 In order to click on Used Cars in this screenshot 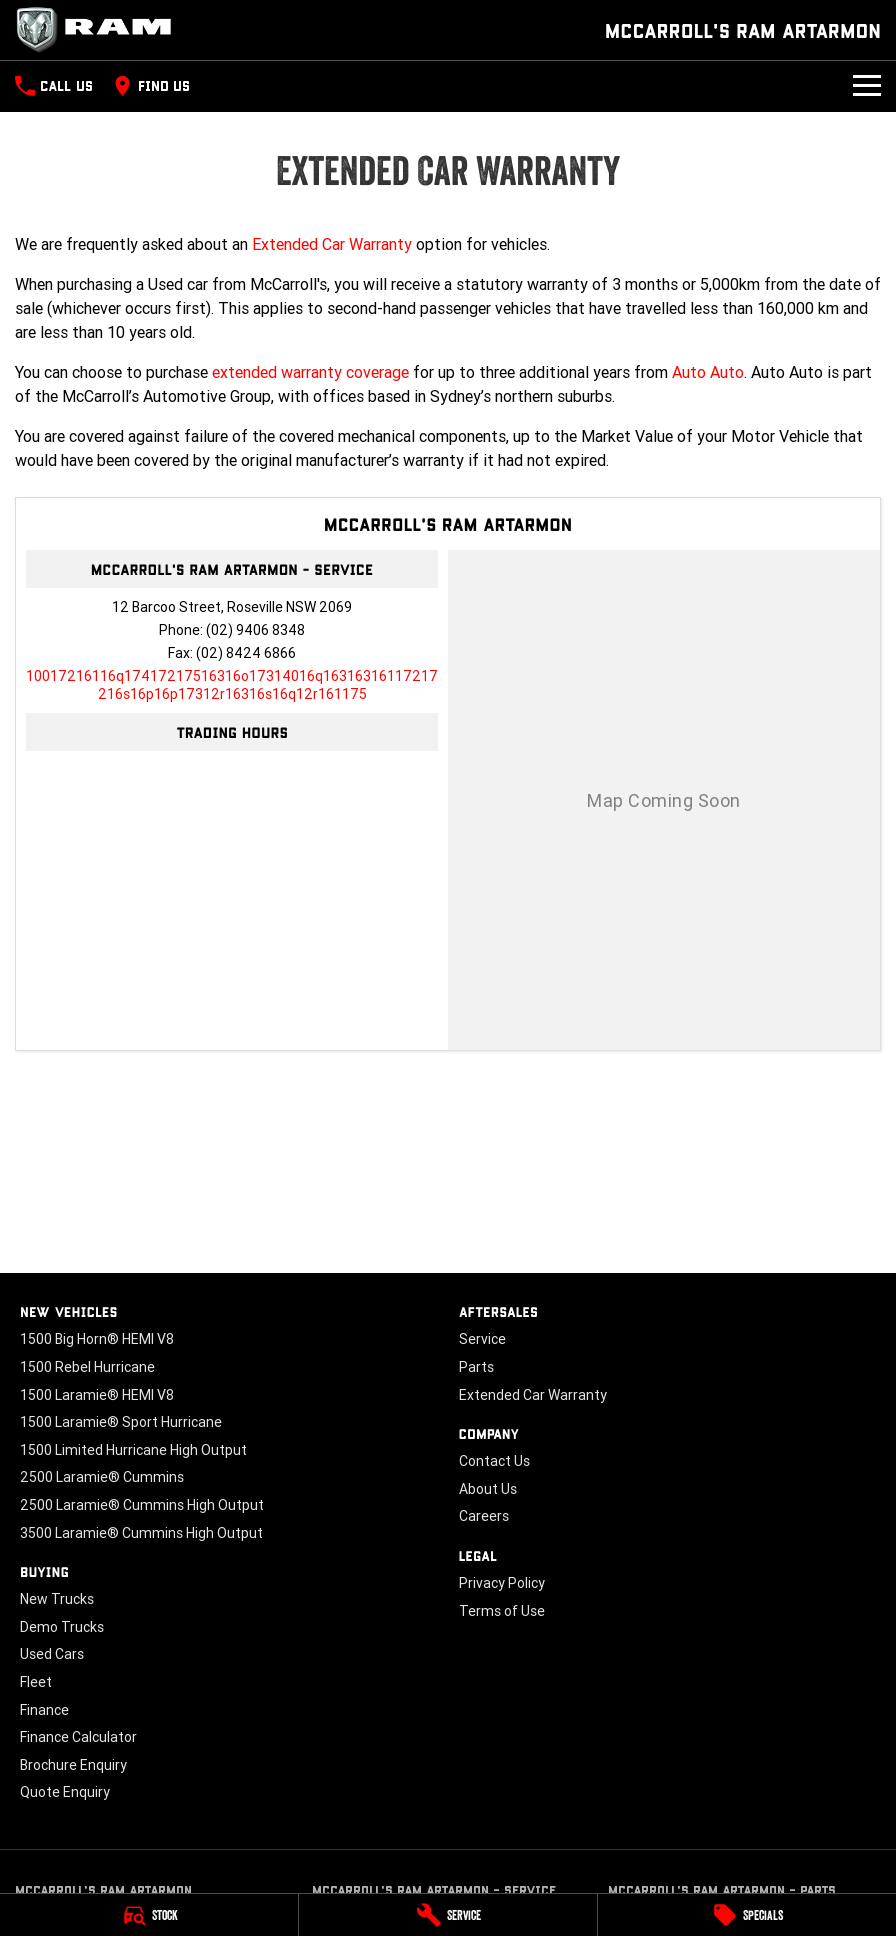, I will do `click(52, 1654)`.